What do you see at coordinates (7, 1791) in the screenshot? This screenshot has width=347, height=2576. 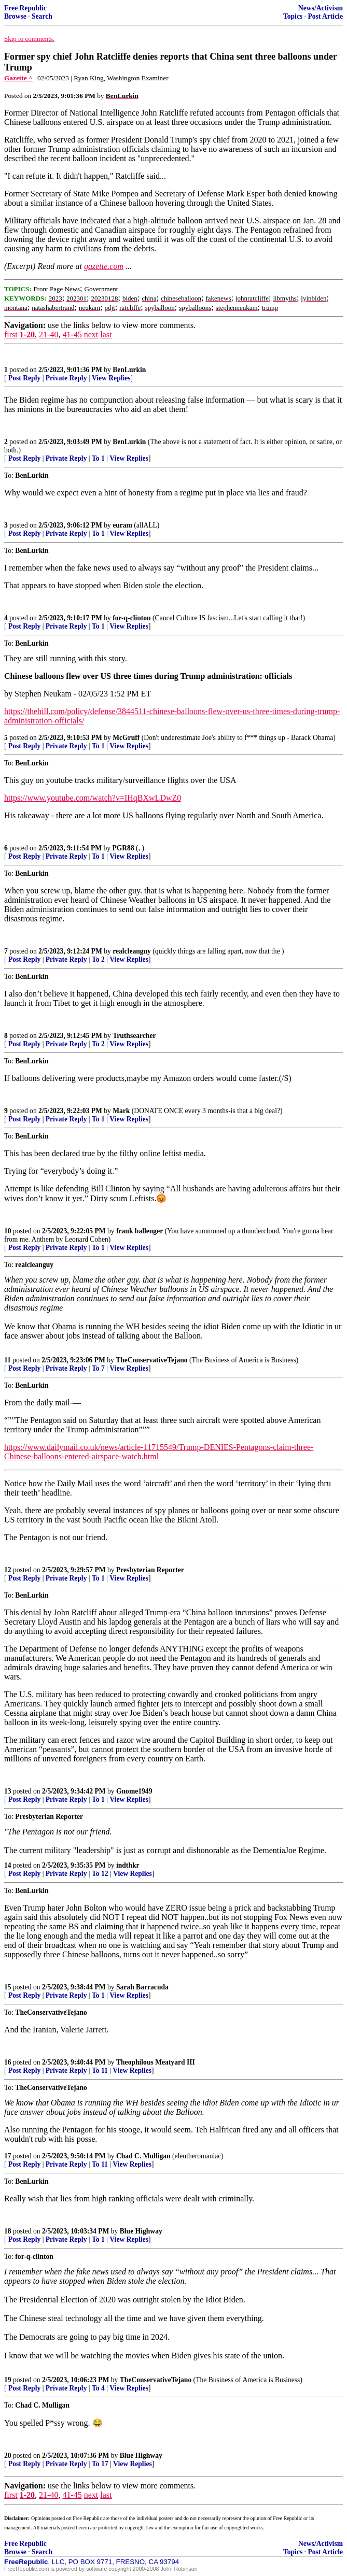 I see `13` at bounding box center [7, 1791].